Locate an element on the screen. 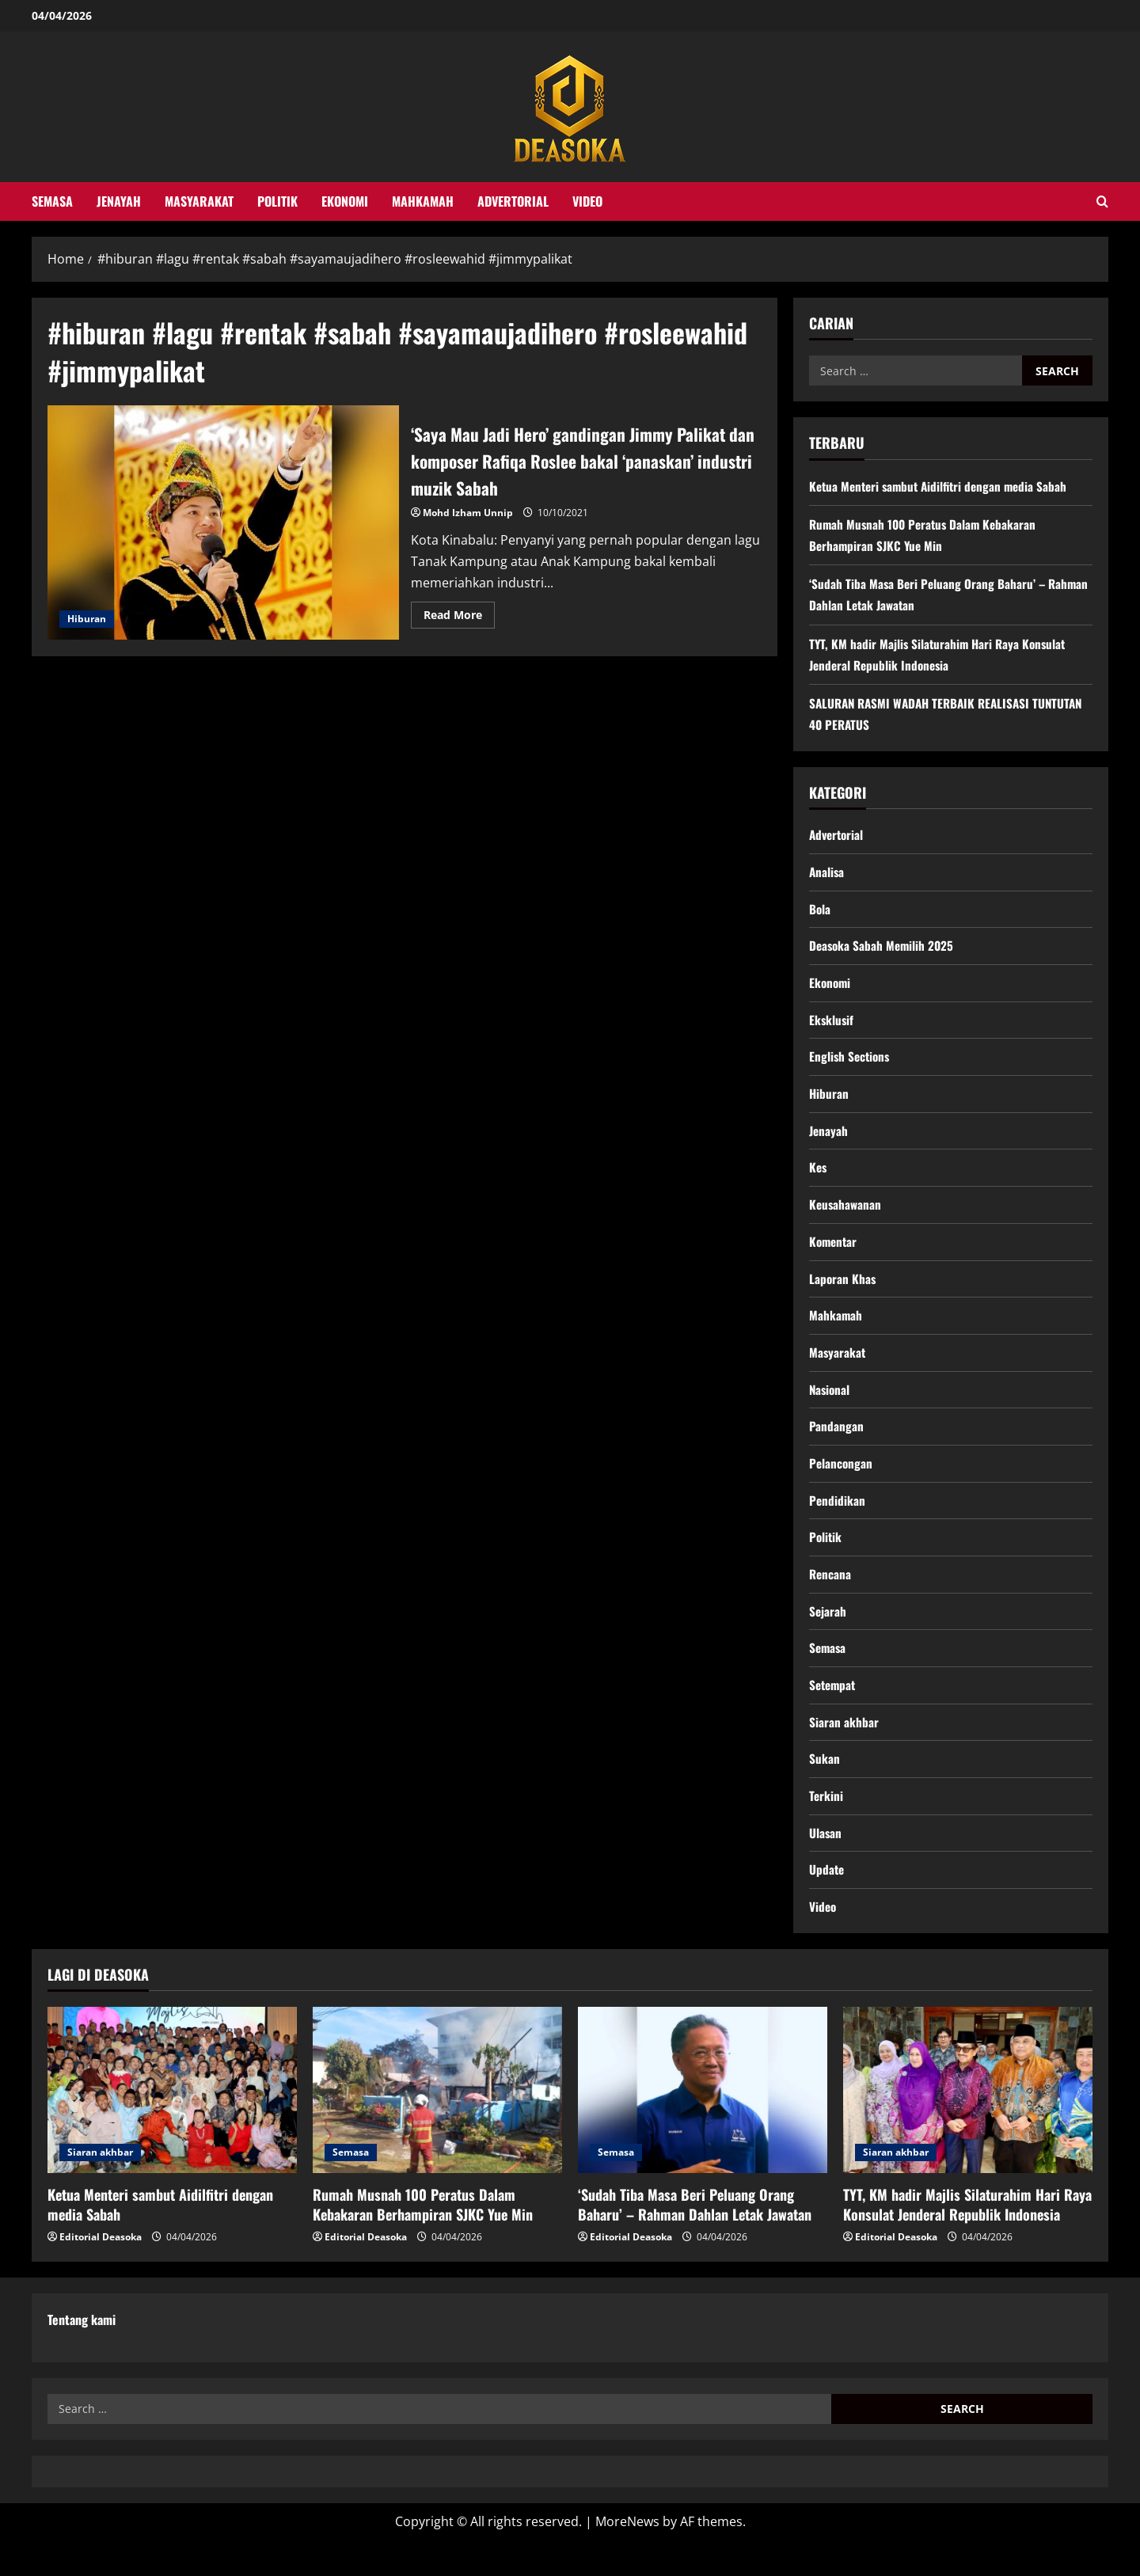  Komentar is located at coordinates (834, 1255).